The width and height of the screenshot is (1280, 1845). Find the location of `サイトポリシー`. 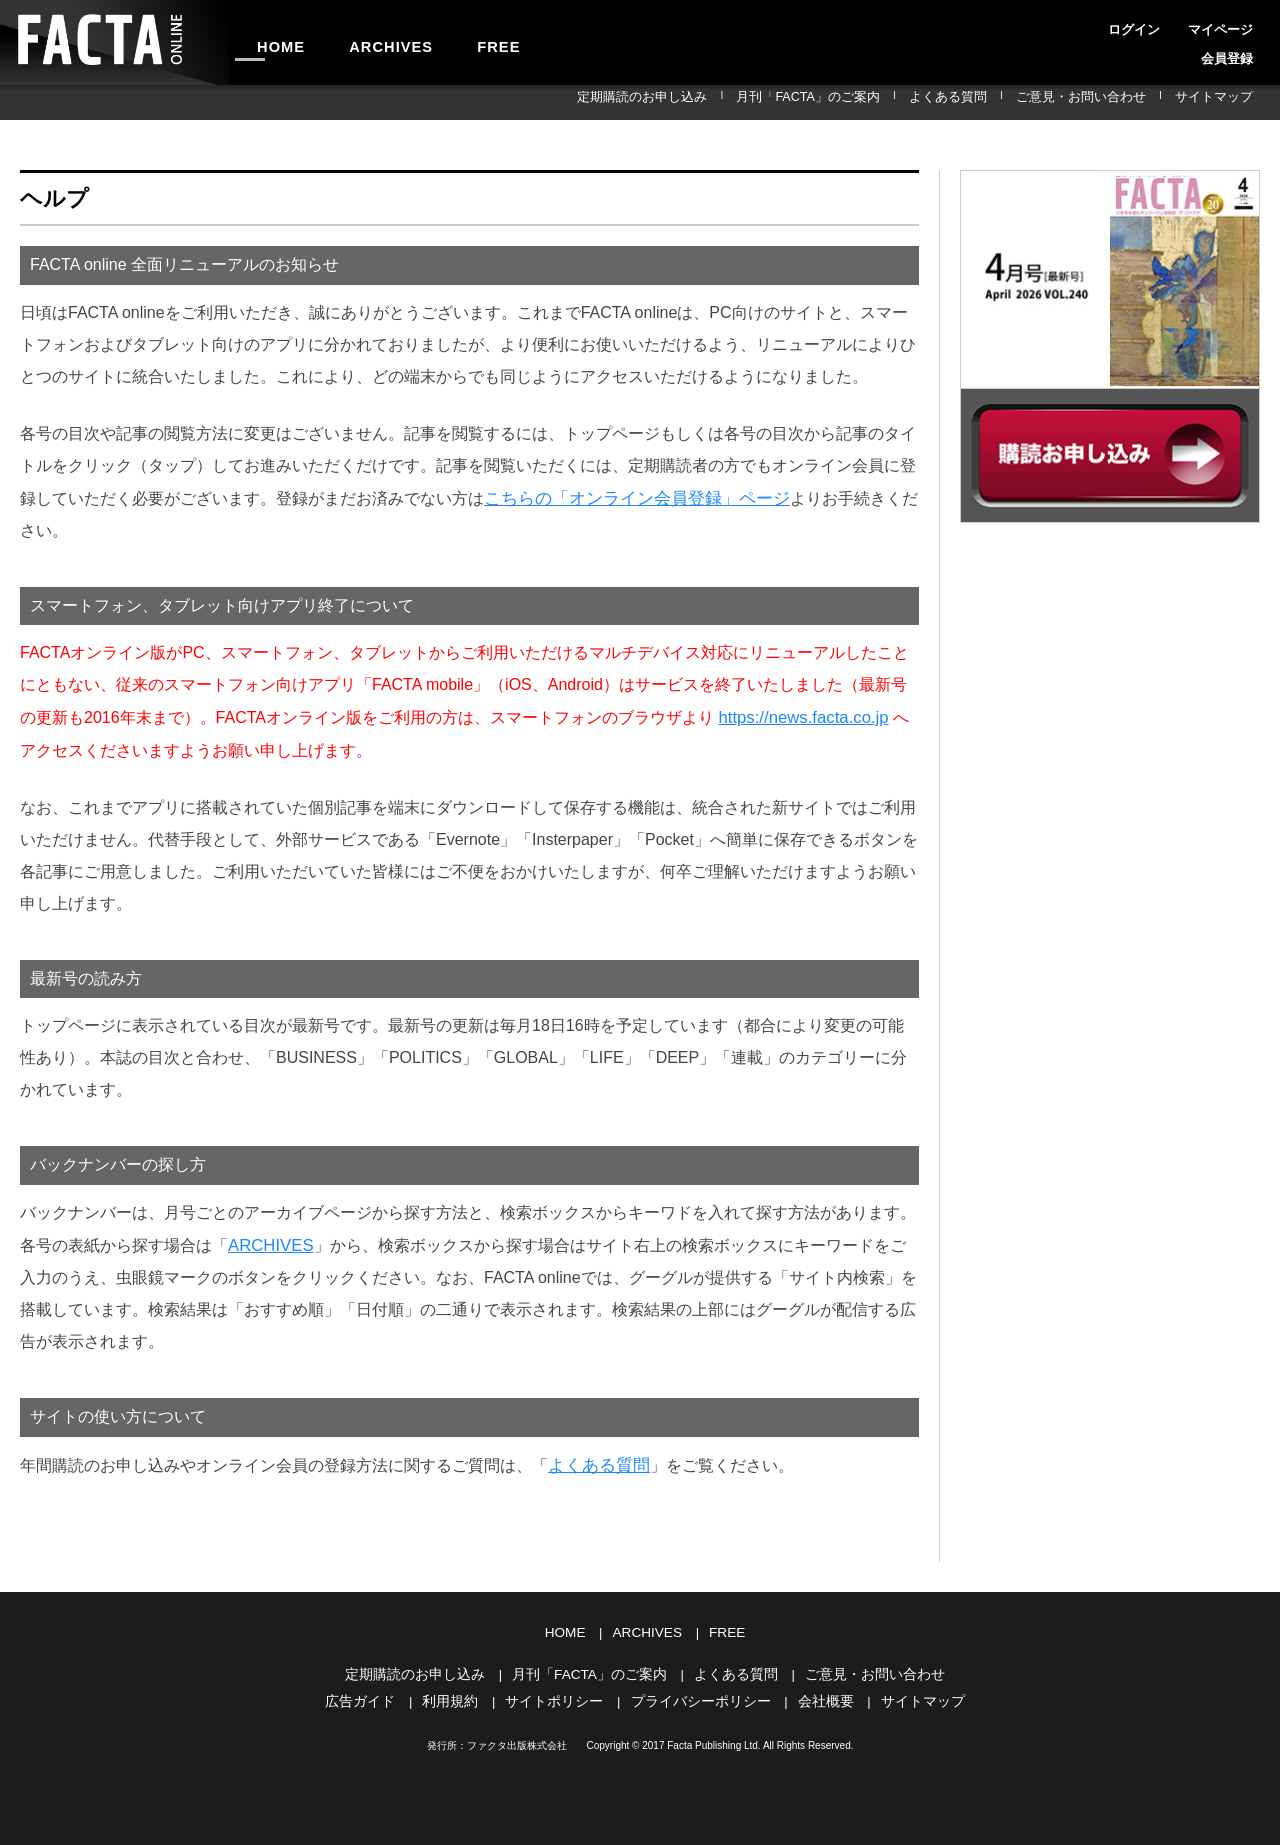

サイトポリシー is located at coordinates (559, 1692).